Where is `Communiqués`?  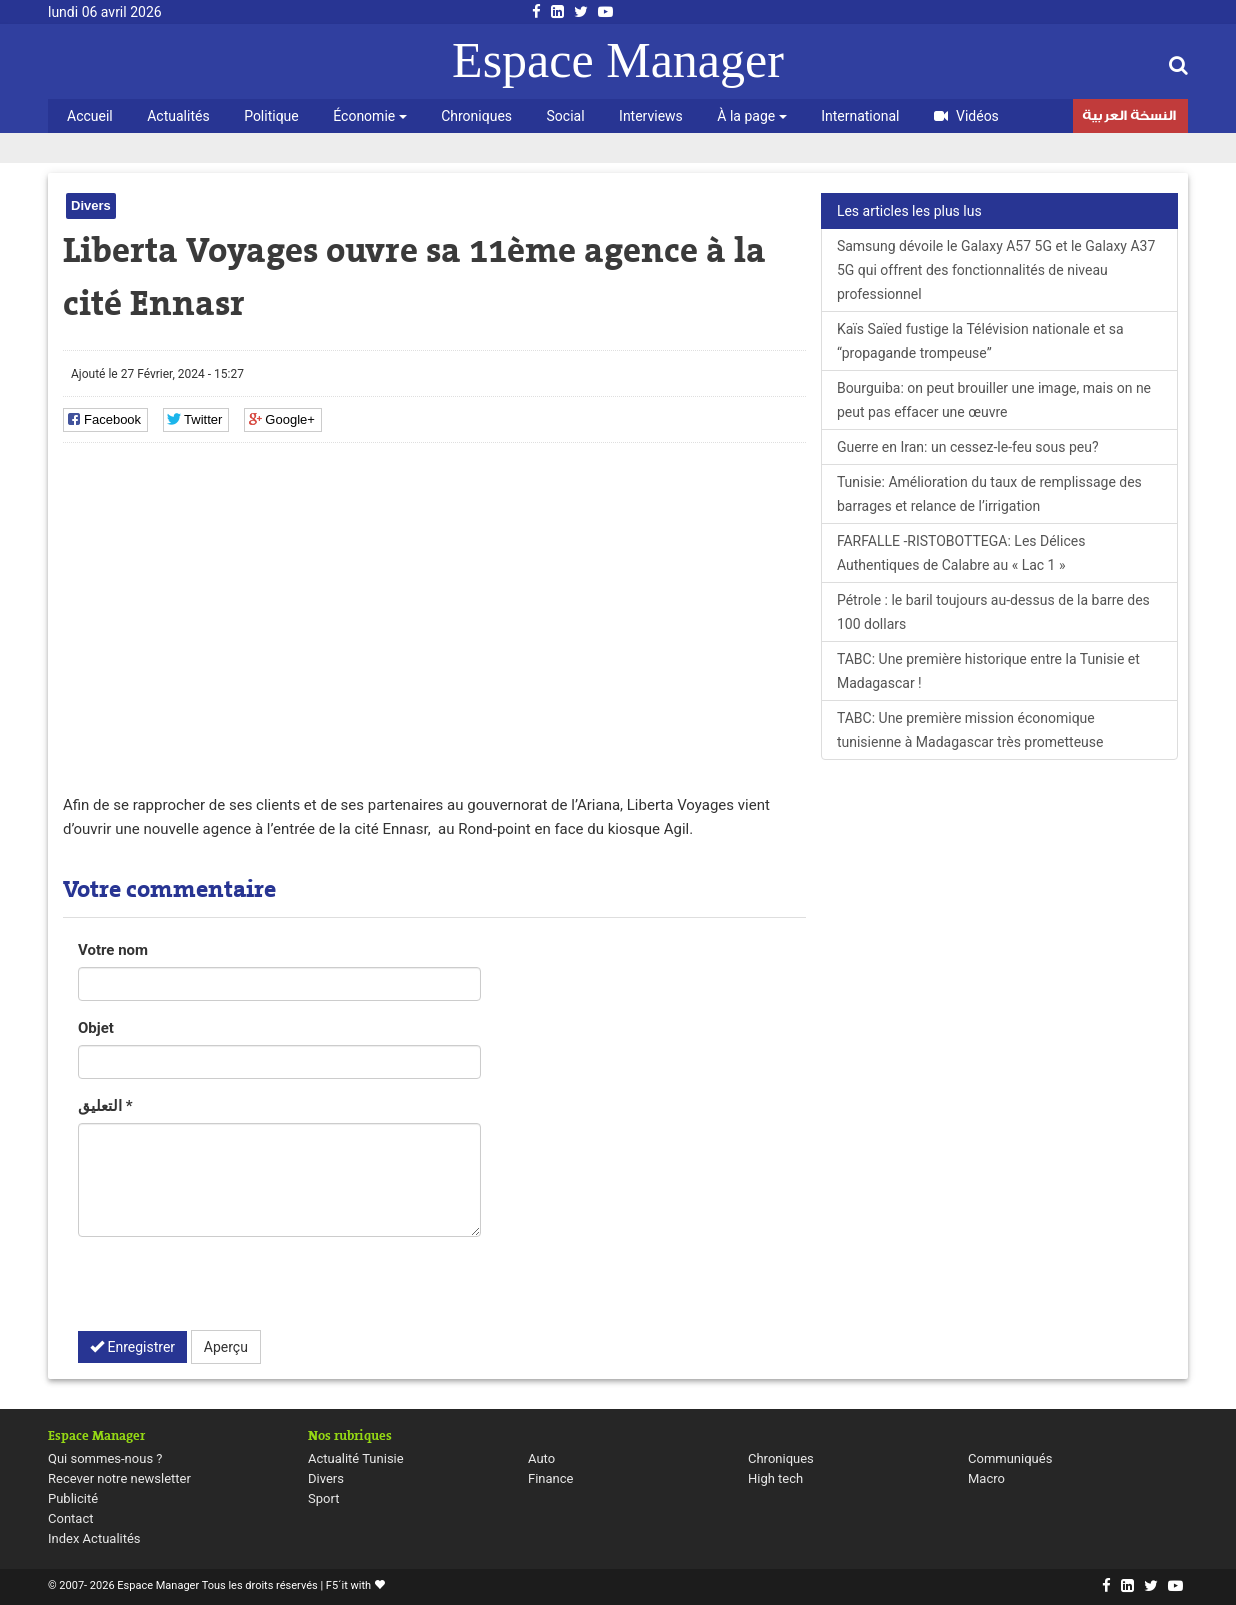
Communiqués is located at coordinates (1010, 1458).